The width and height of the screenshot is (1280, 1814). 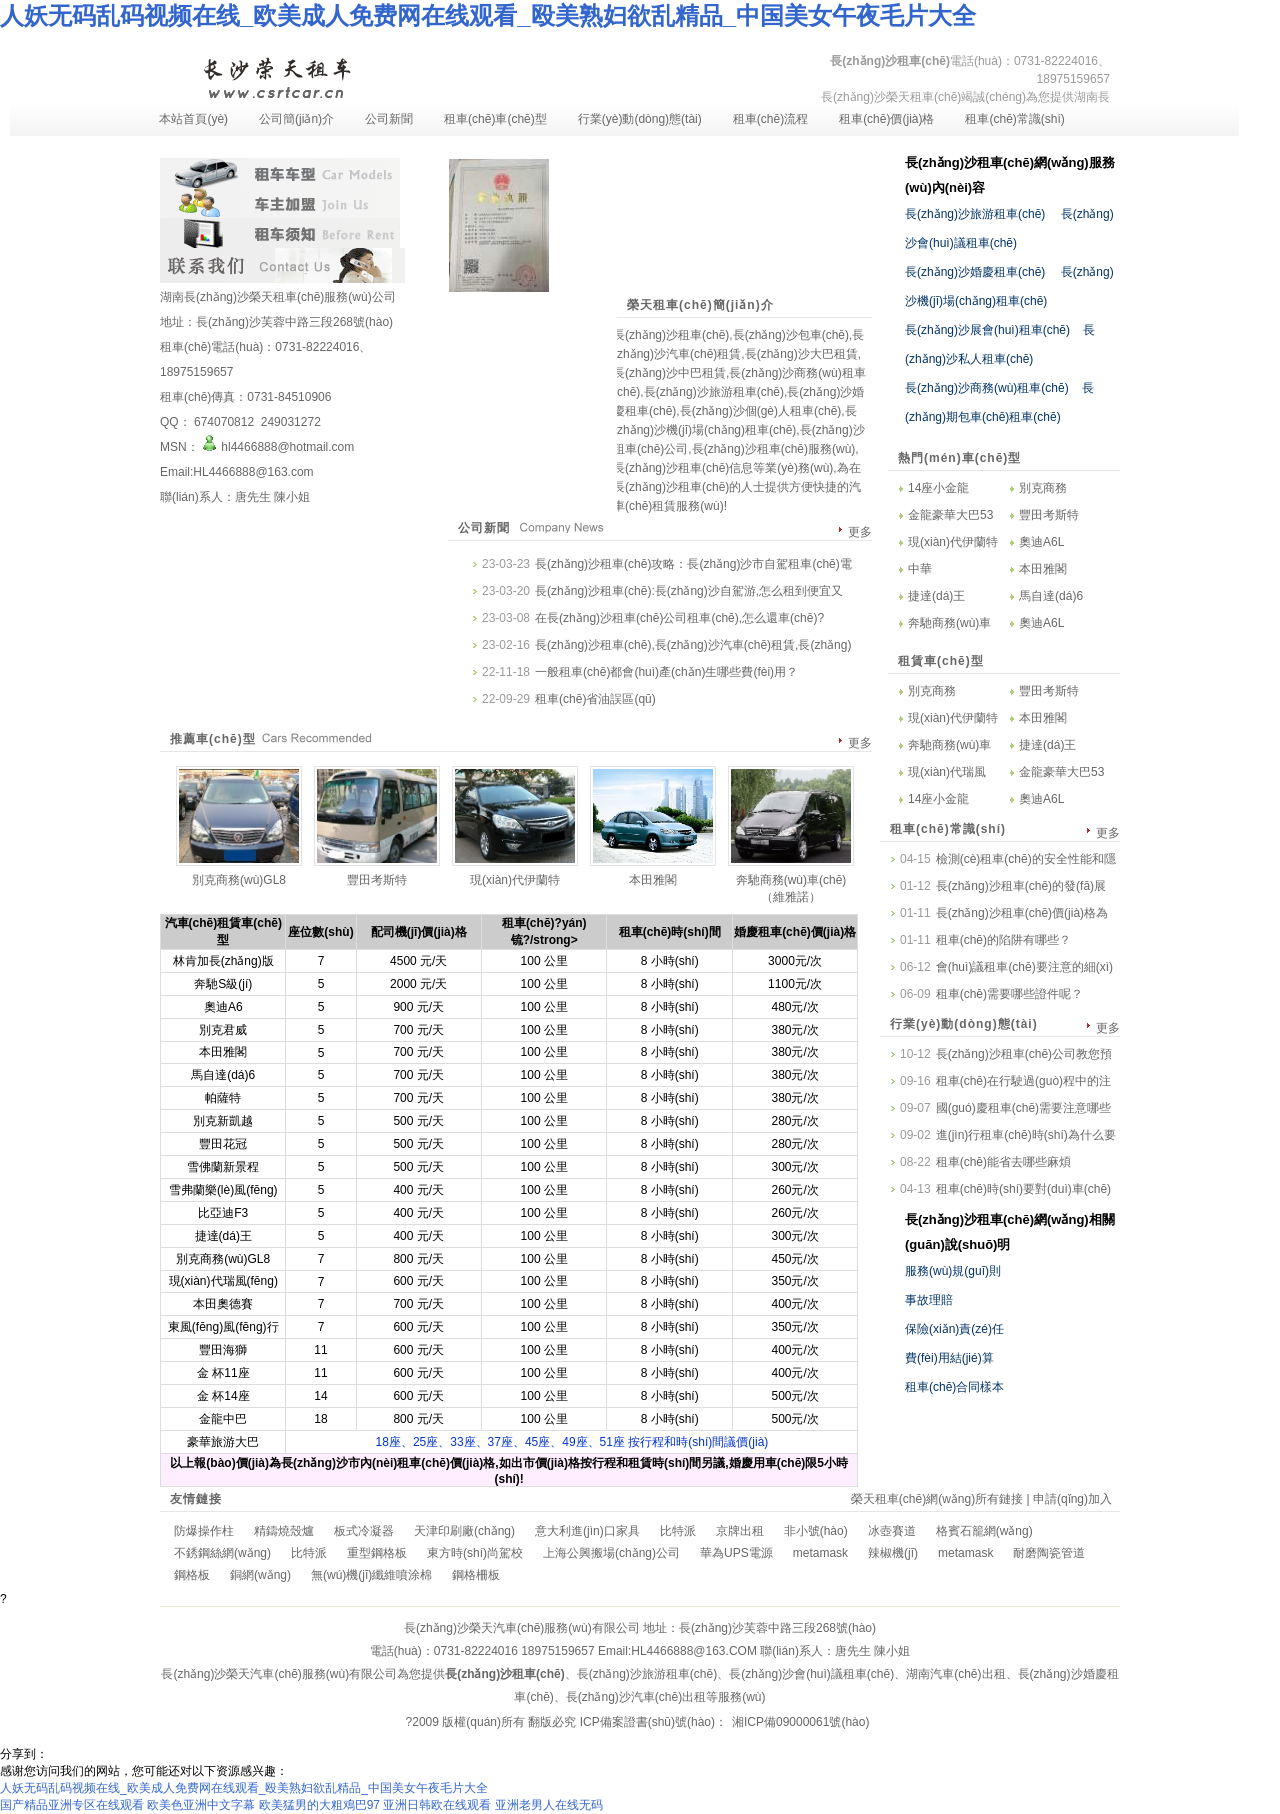 What do you see at coordinates (319, 1805) in the screenshot?
I see `欧美猛男的大粗鳮巴97` at bounding box center [319, 1805].